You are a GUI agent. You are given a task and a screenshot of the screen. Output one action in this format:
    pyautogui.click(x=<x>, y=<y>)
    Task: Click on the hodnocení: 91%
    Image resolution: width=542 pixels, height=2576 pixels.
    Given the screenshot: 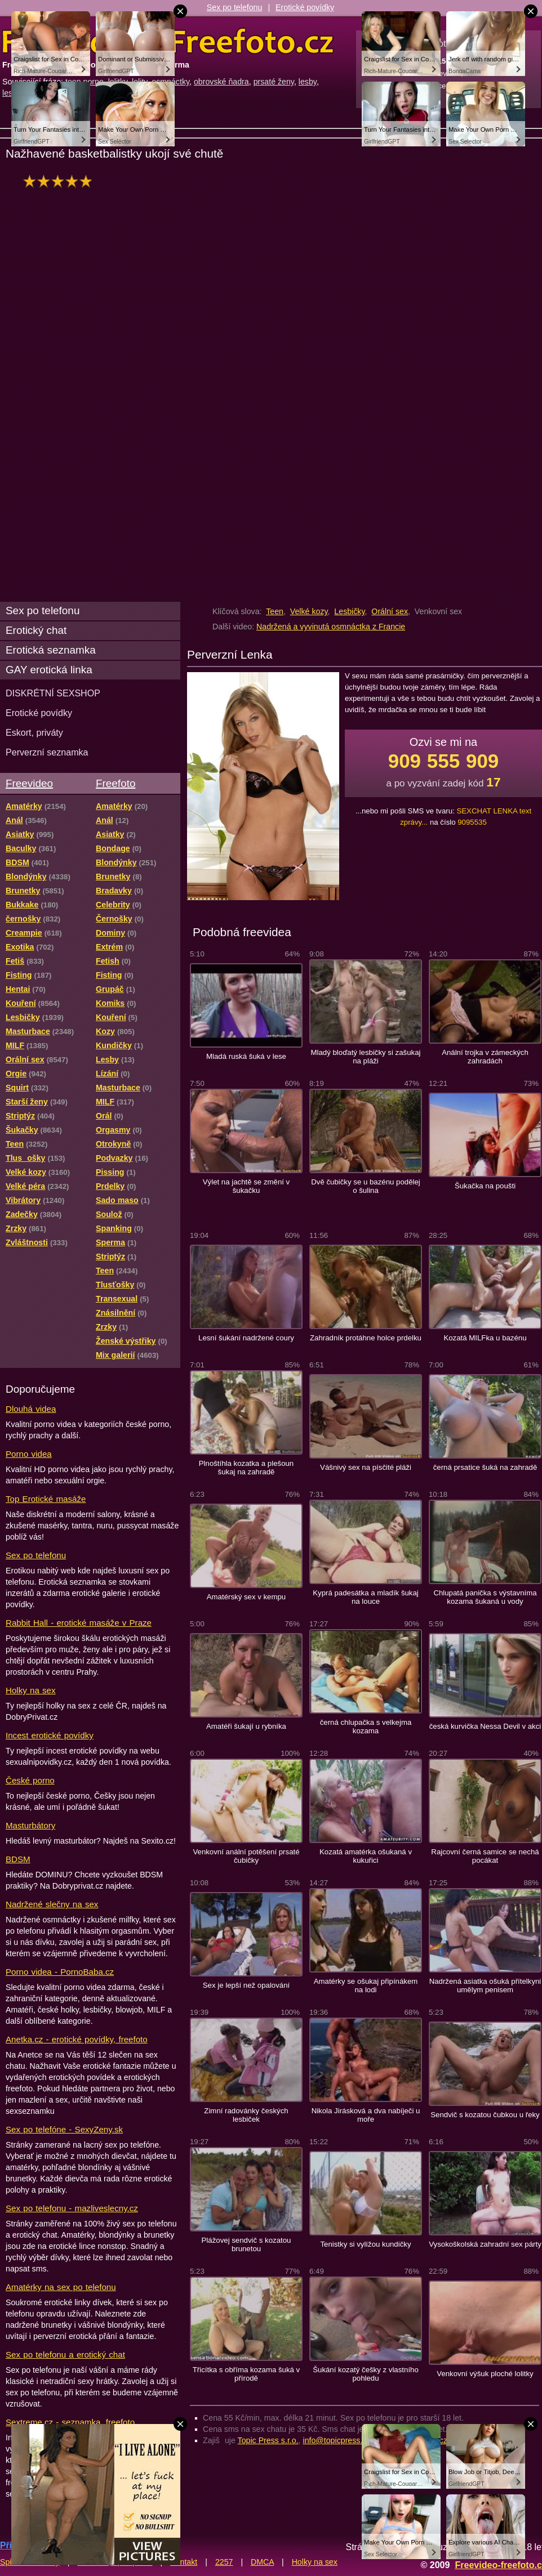 What is the action you would take?
    pyautogui.click(x=61, y=181)
    